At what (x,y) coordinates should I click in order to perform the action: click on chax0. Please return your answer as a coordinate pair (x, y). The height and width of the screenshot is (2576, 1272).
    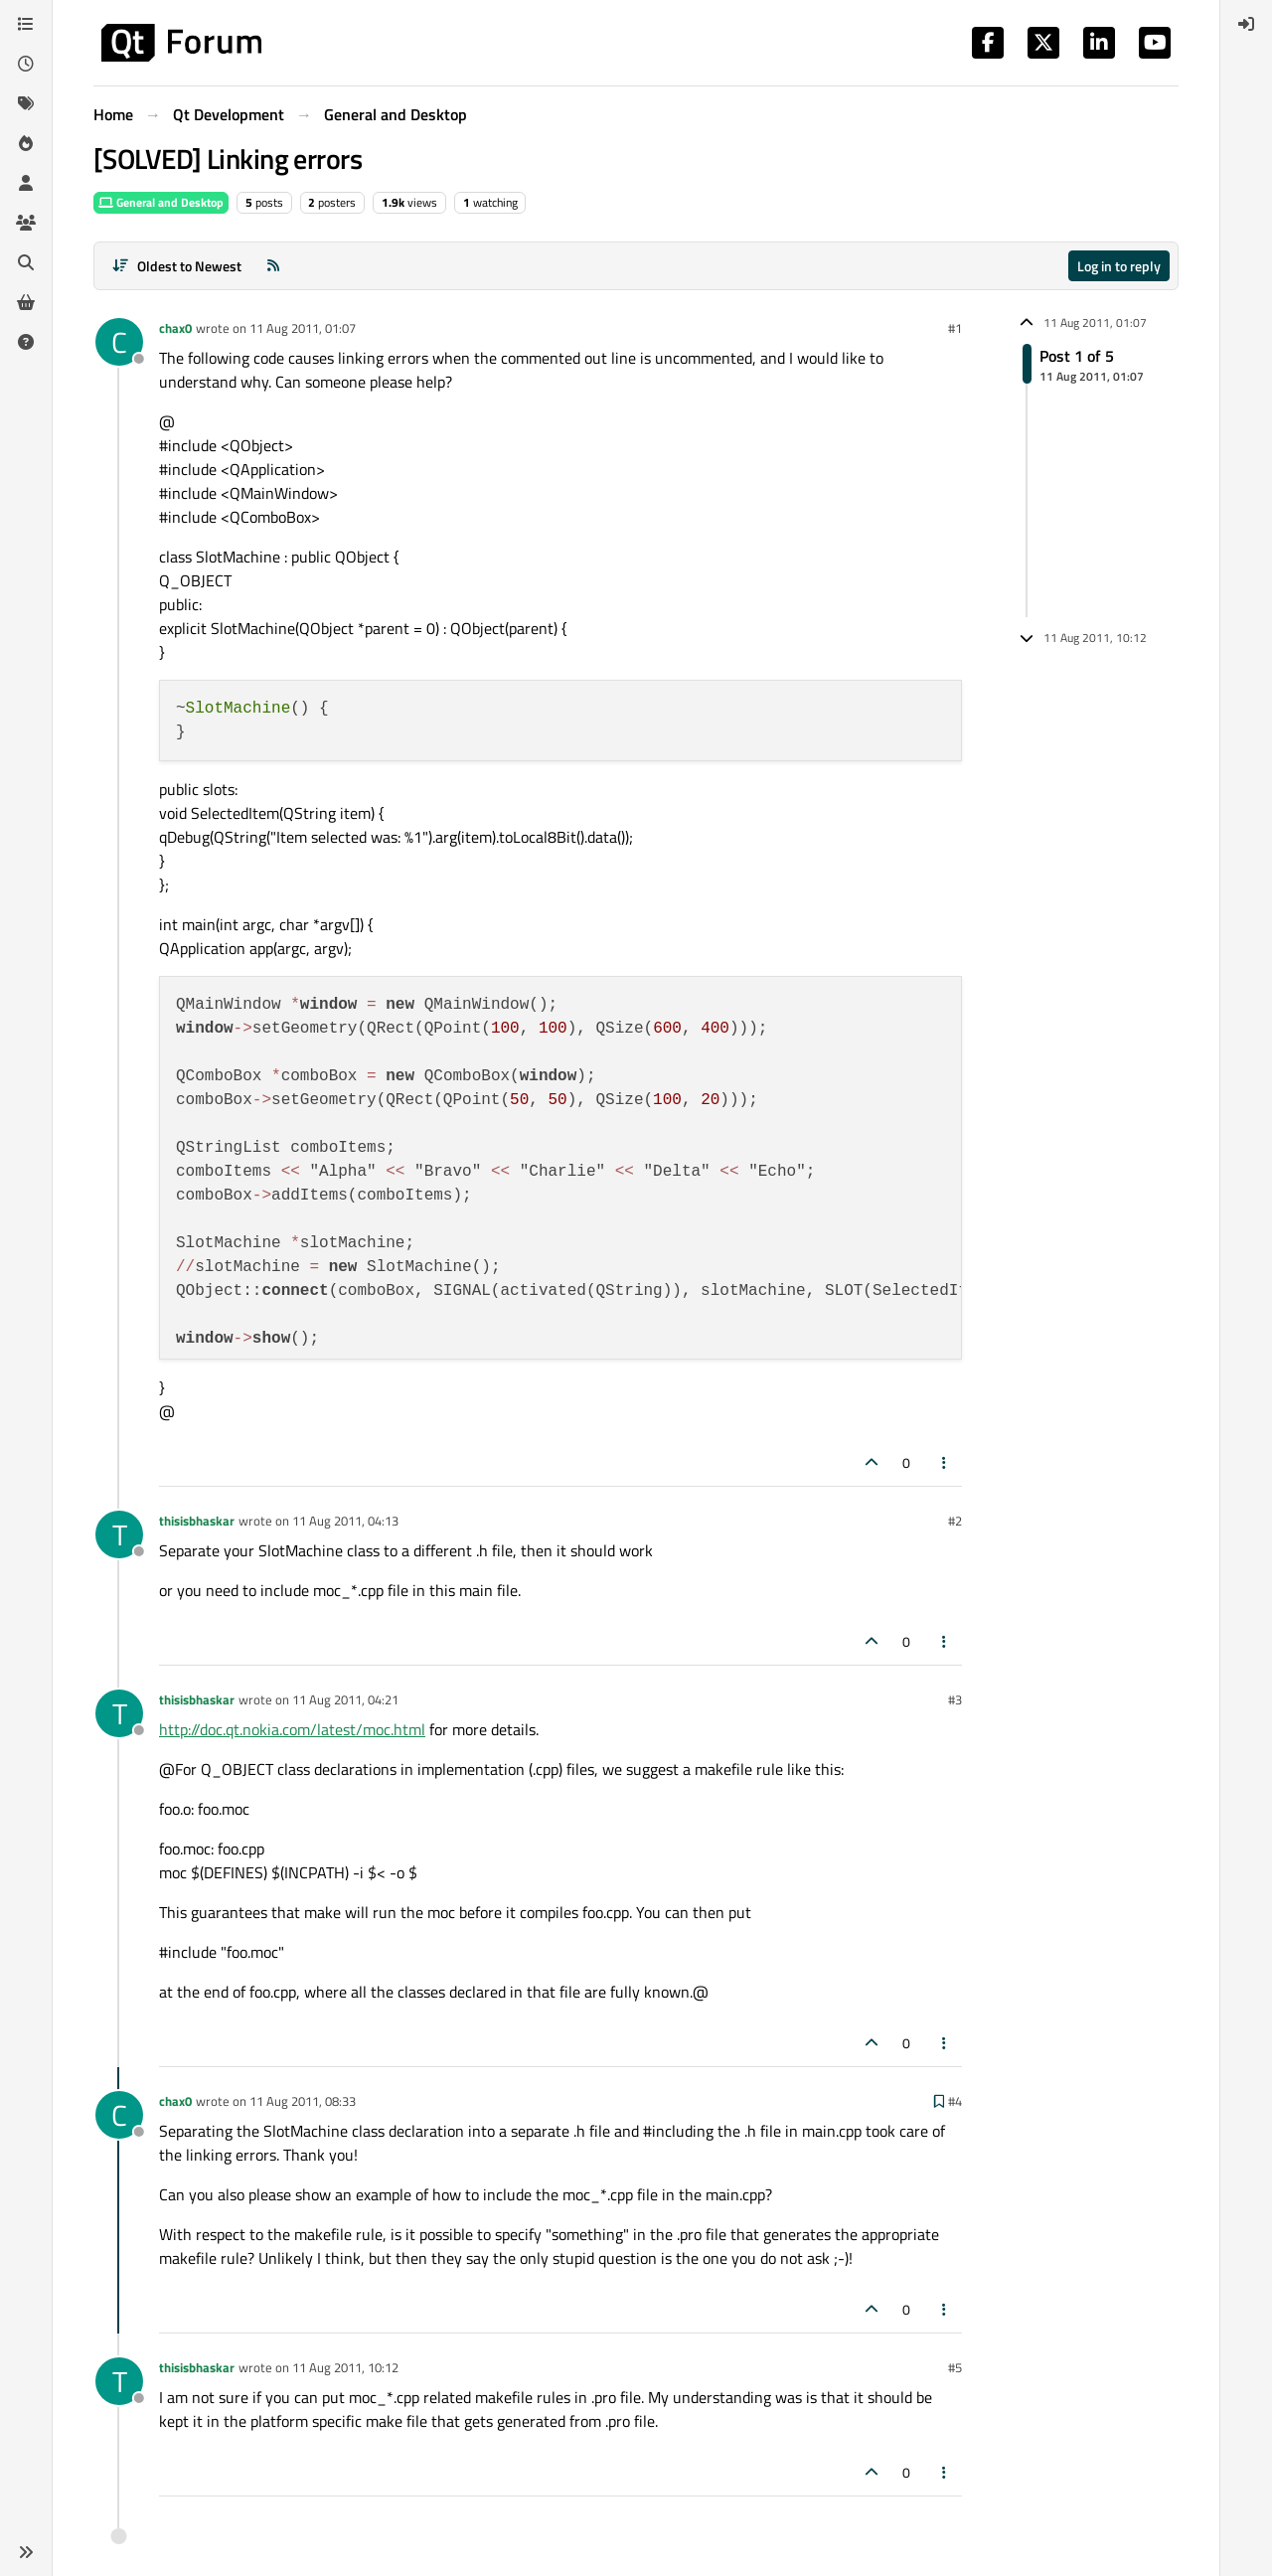
    Looking at the image, I should click on (175, 328).